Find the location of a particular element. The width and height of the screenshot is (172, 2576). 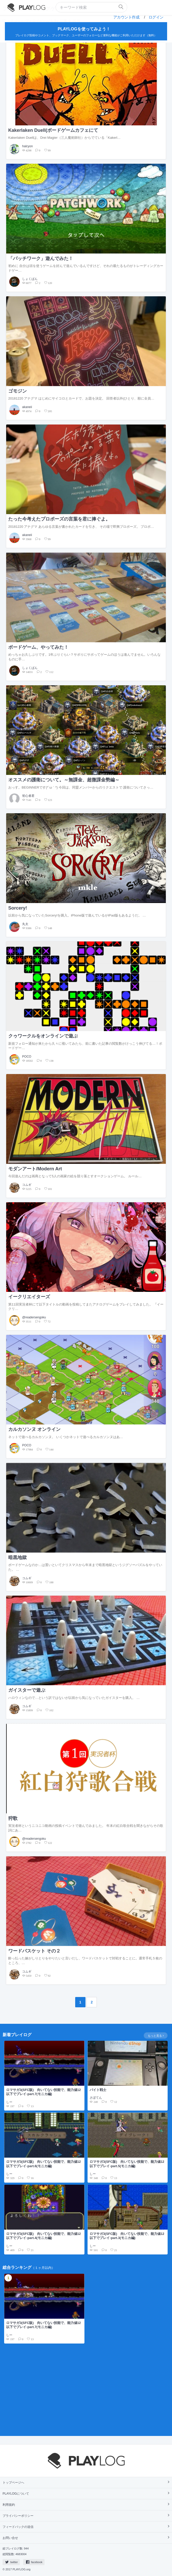

暗黒地獄 is located at coordinates (17, 1557).